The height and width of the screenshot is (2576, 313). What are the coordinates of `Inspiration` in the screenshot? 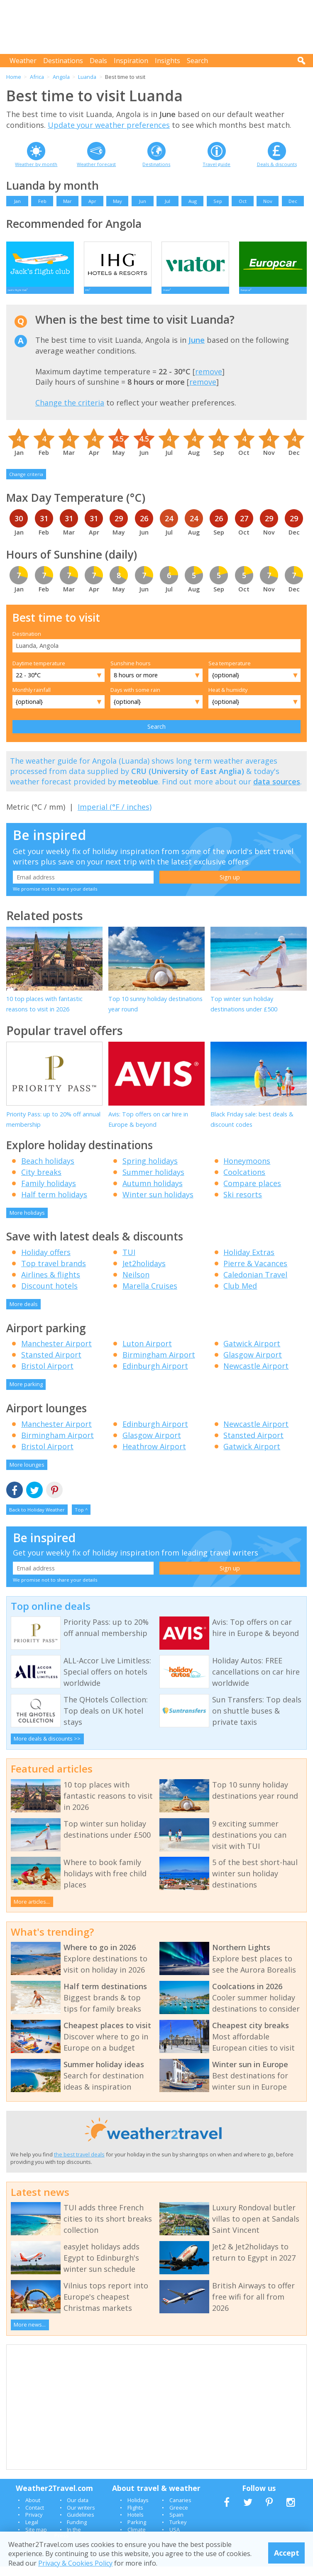 It's located at (131, 60).